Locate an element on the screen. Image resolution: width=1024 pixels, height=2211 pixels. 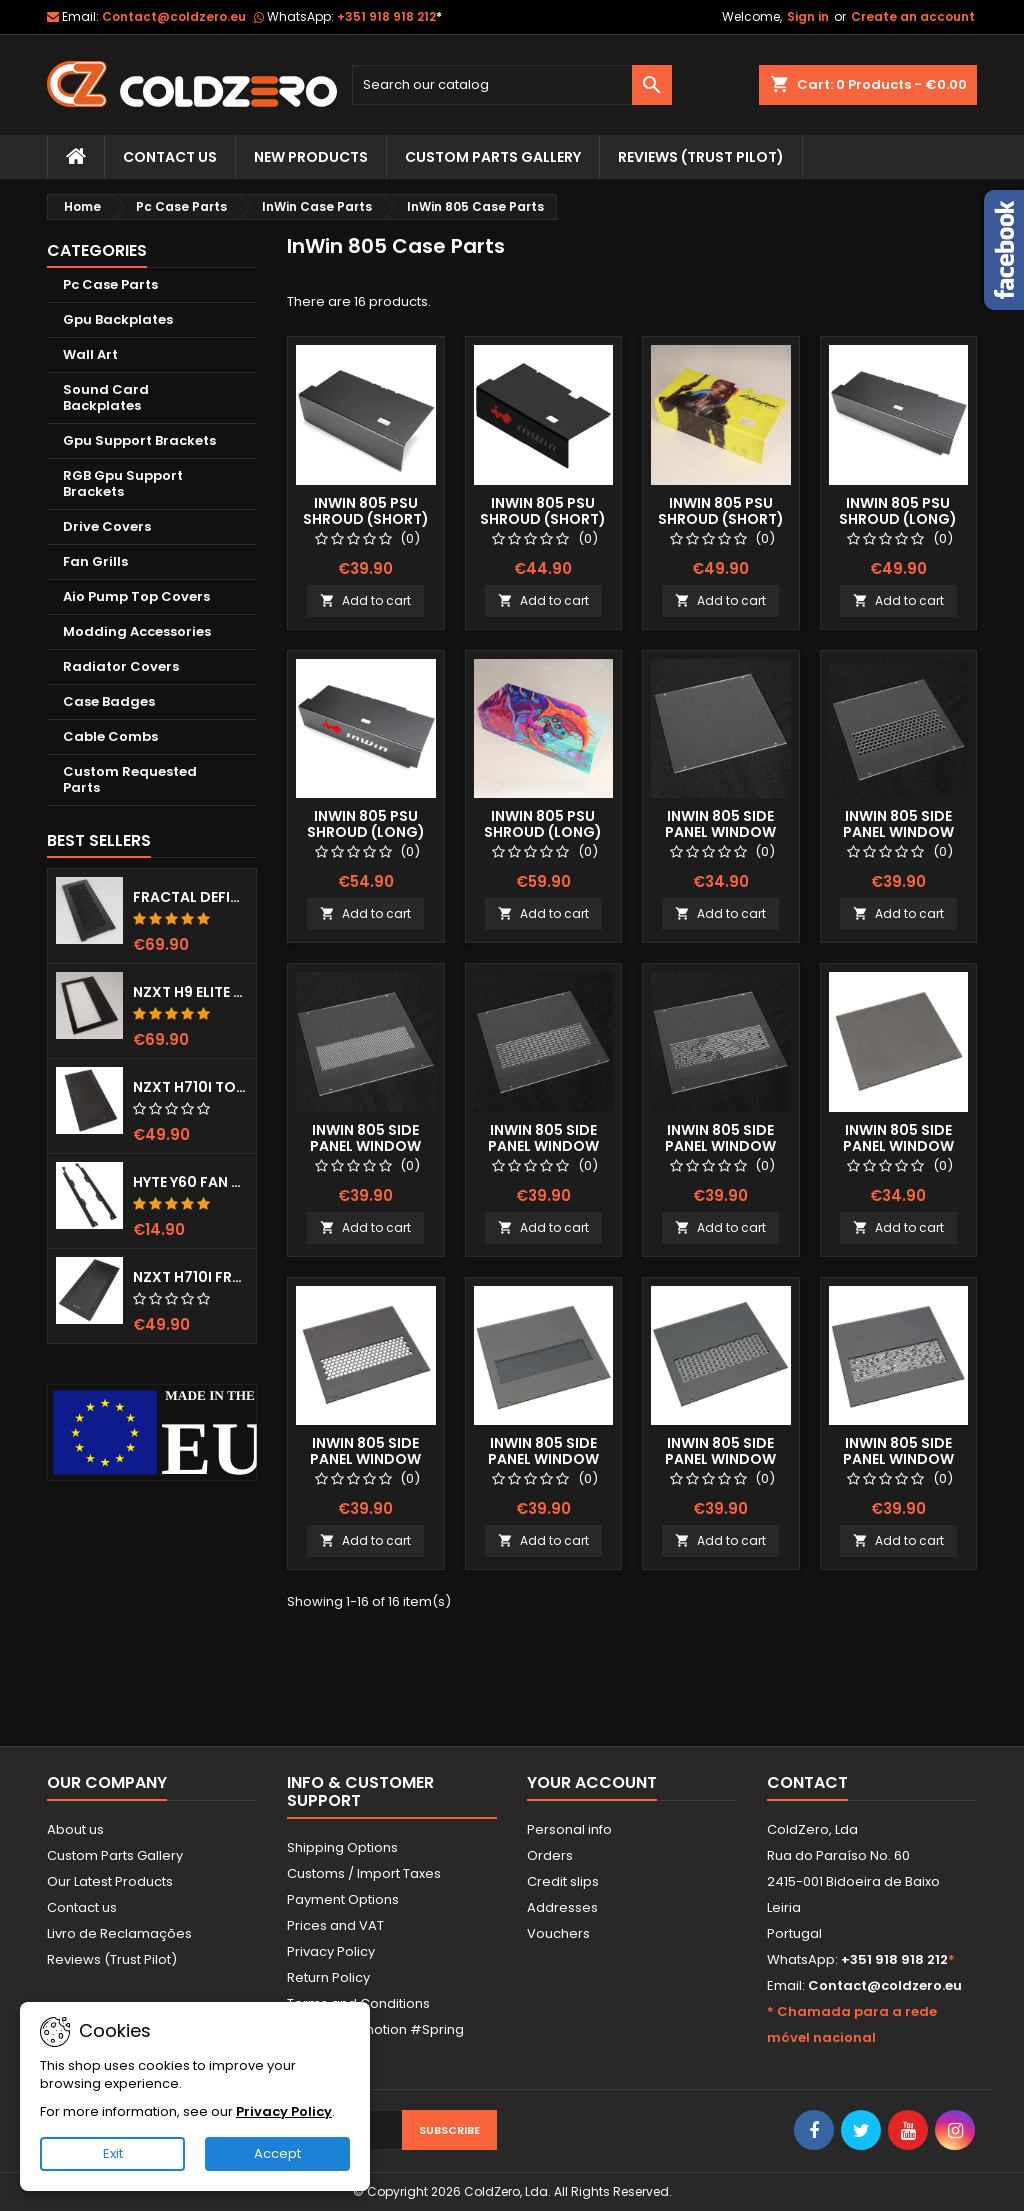
Inwin 805 Side Panel Window (Smoked) is located at coordinates (898, 1146).